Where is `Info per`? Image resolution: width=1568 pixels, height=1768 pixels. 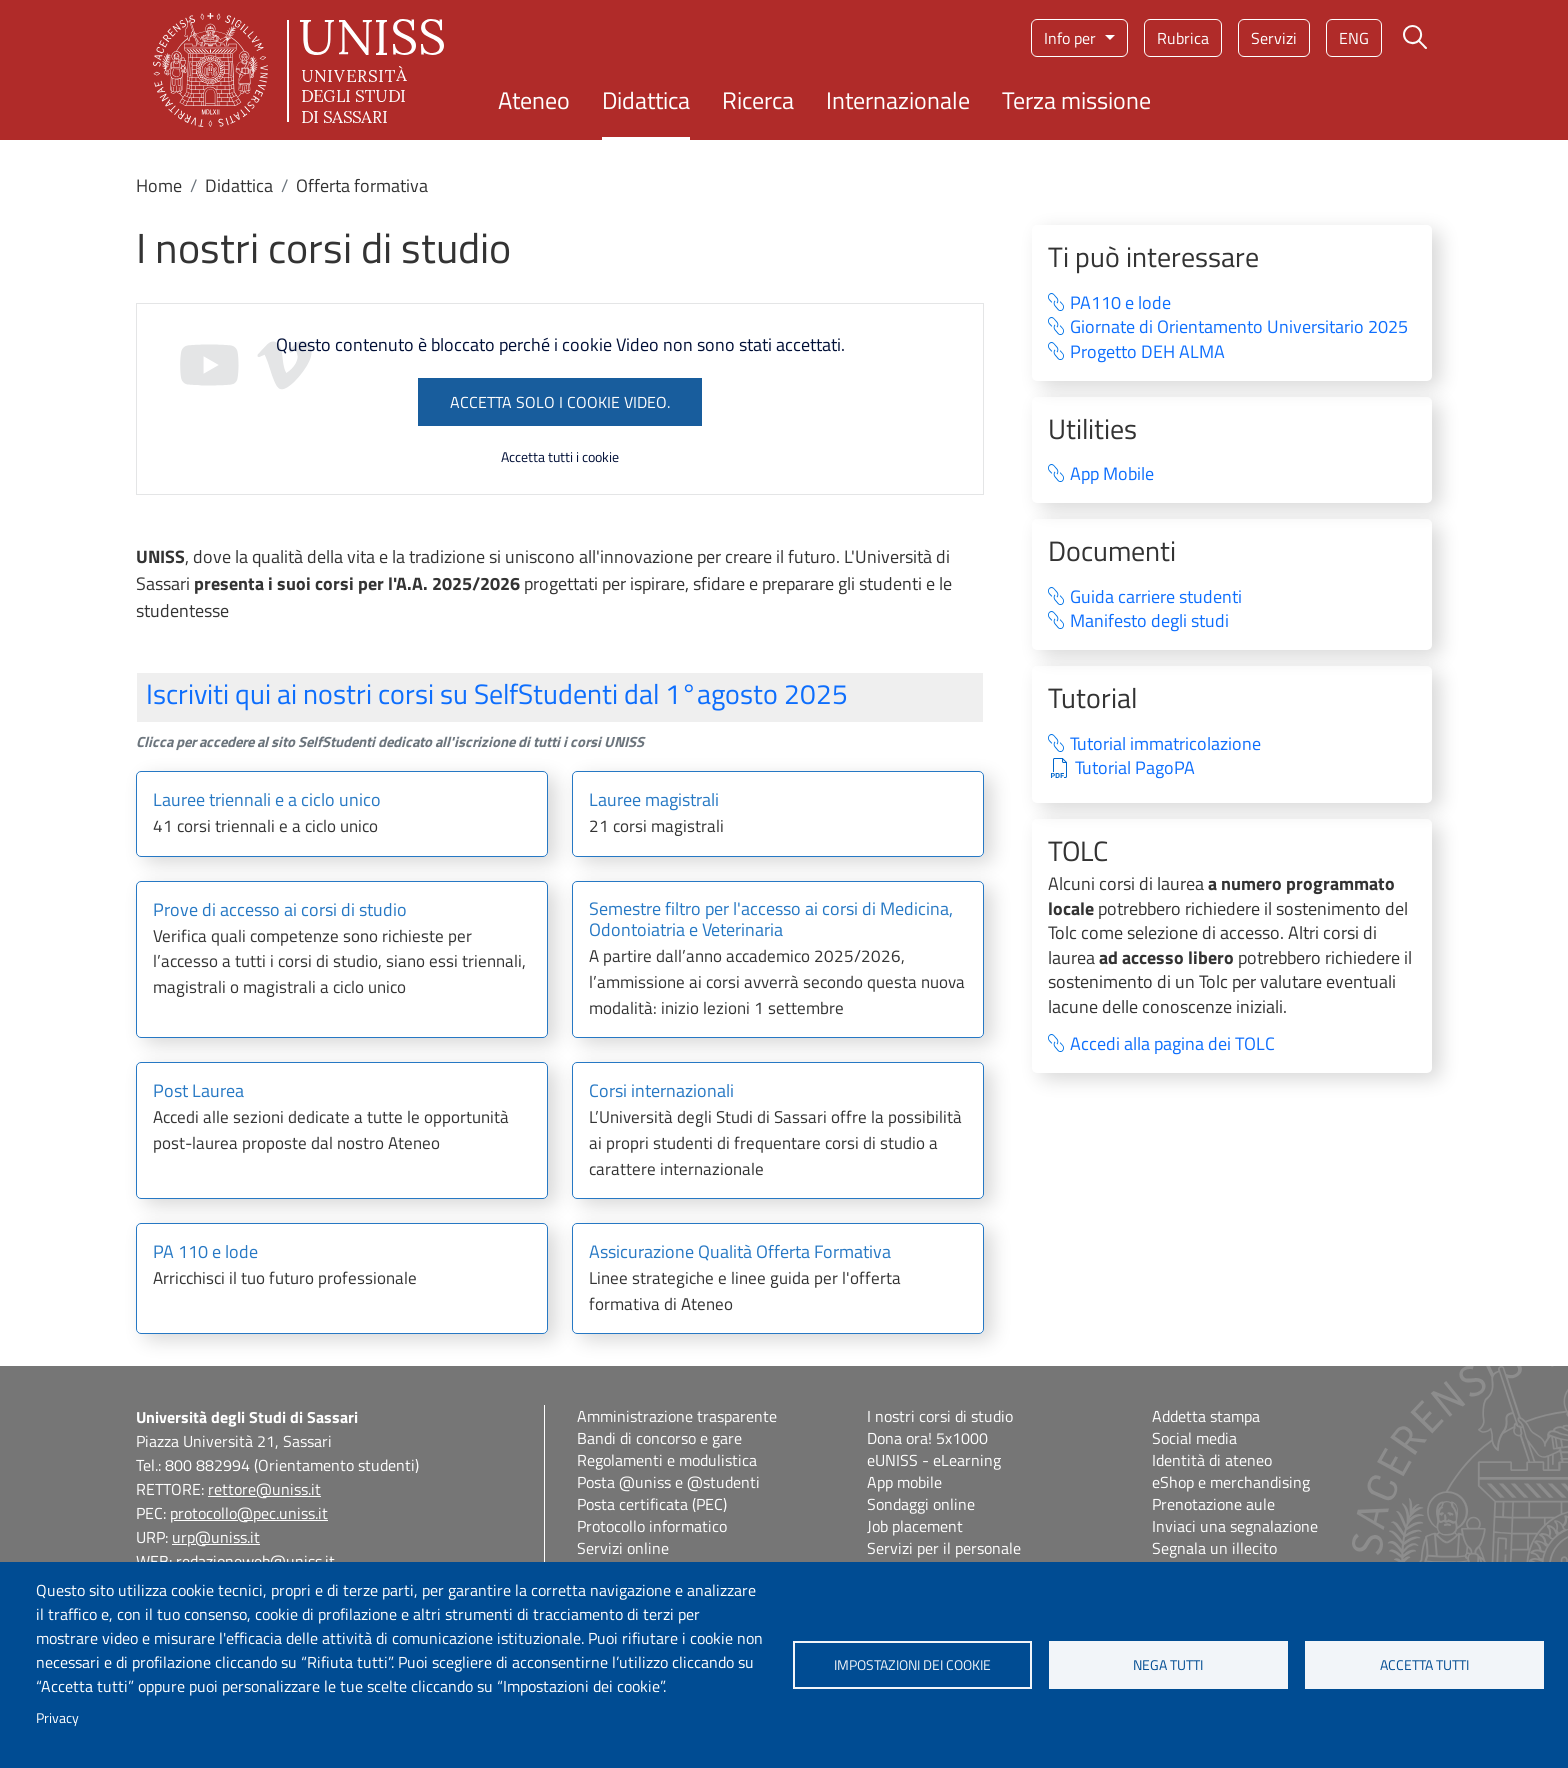 Info per is located at coordinates (1072, 38).